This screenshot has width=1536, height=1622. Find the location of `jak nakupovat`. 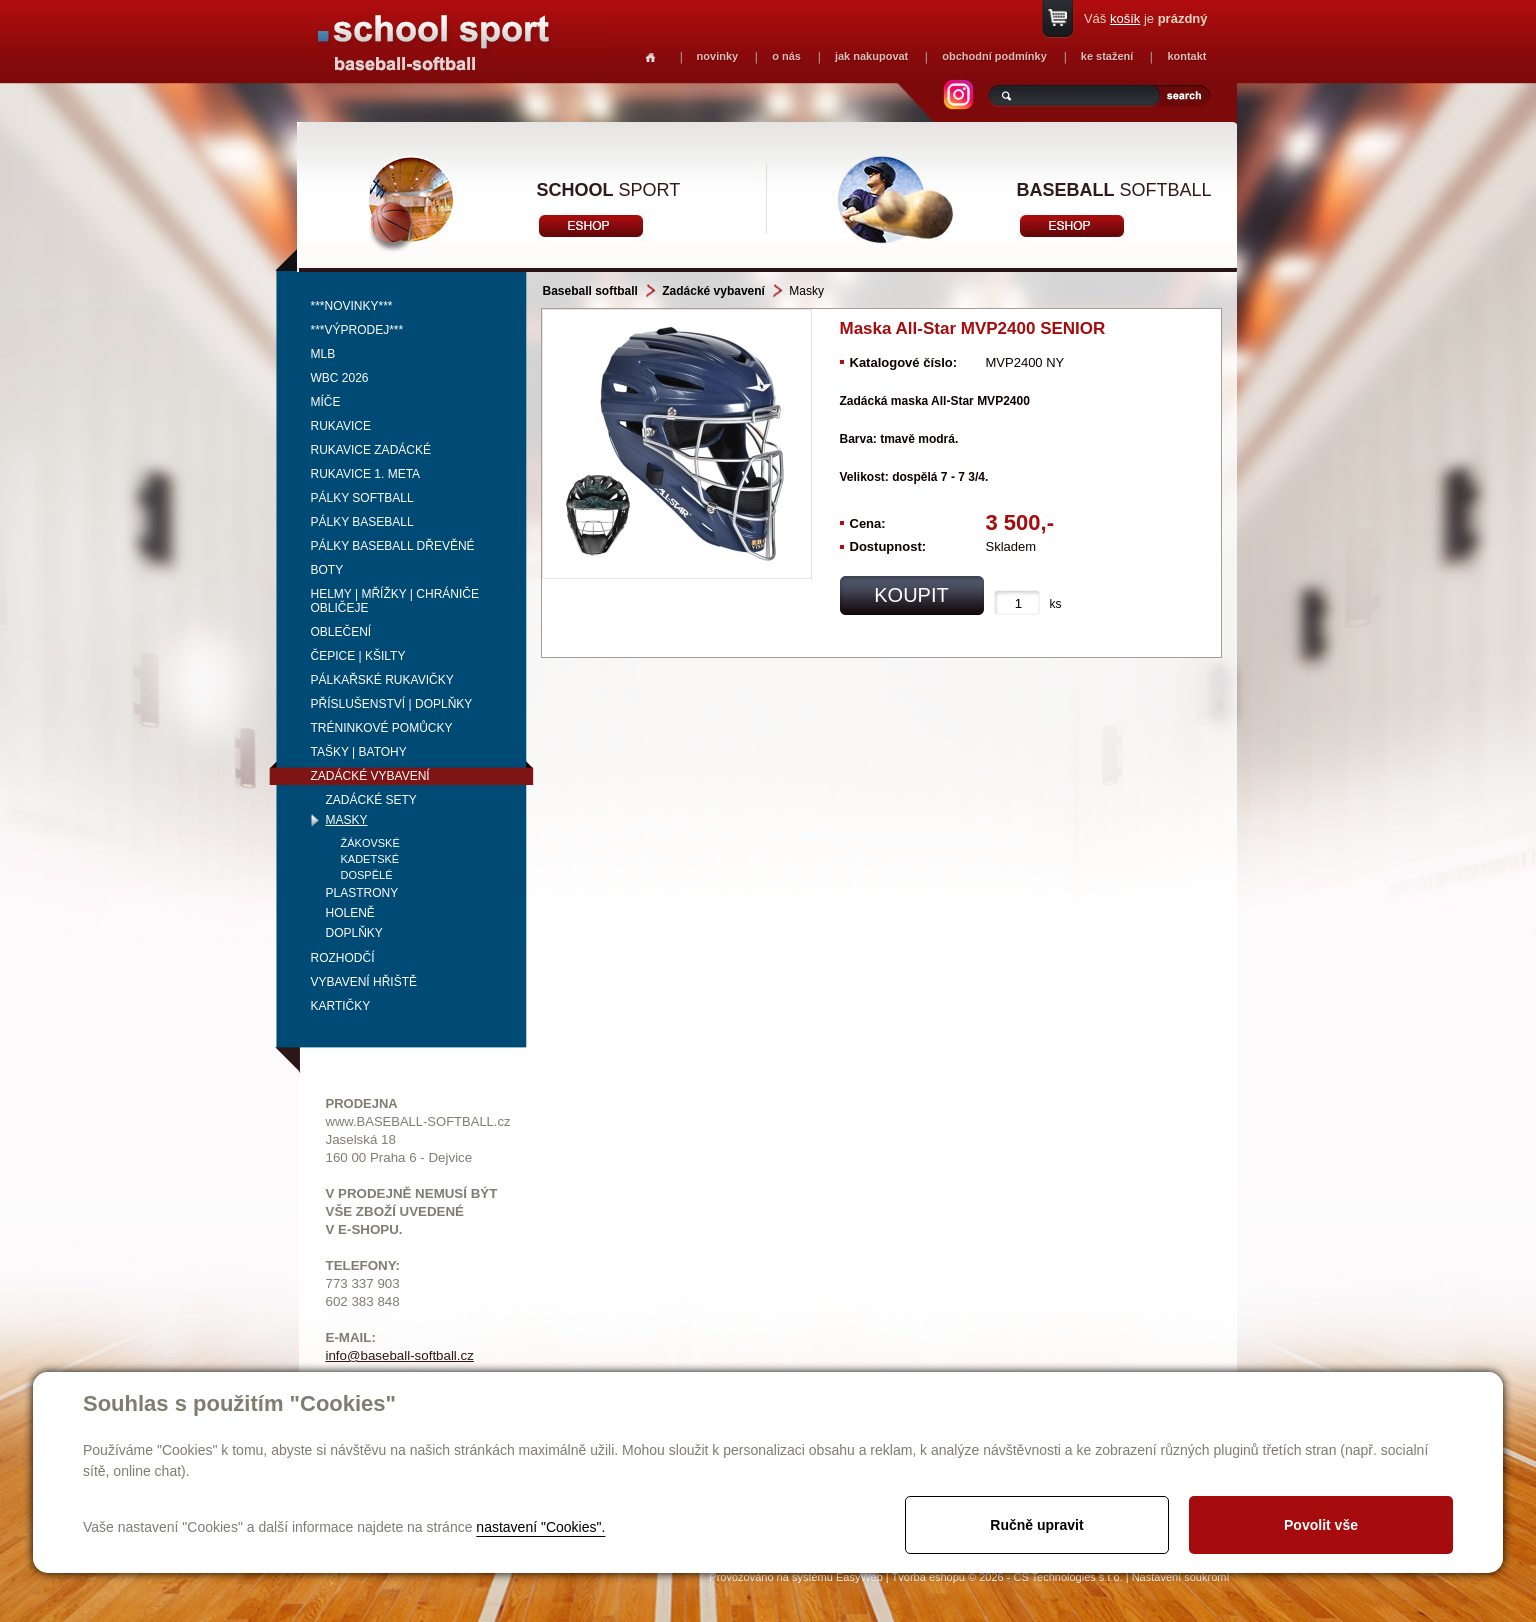

jak nakupovat is located at coordinates (871, 56).